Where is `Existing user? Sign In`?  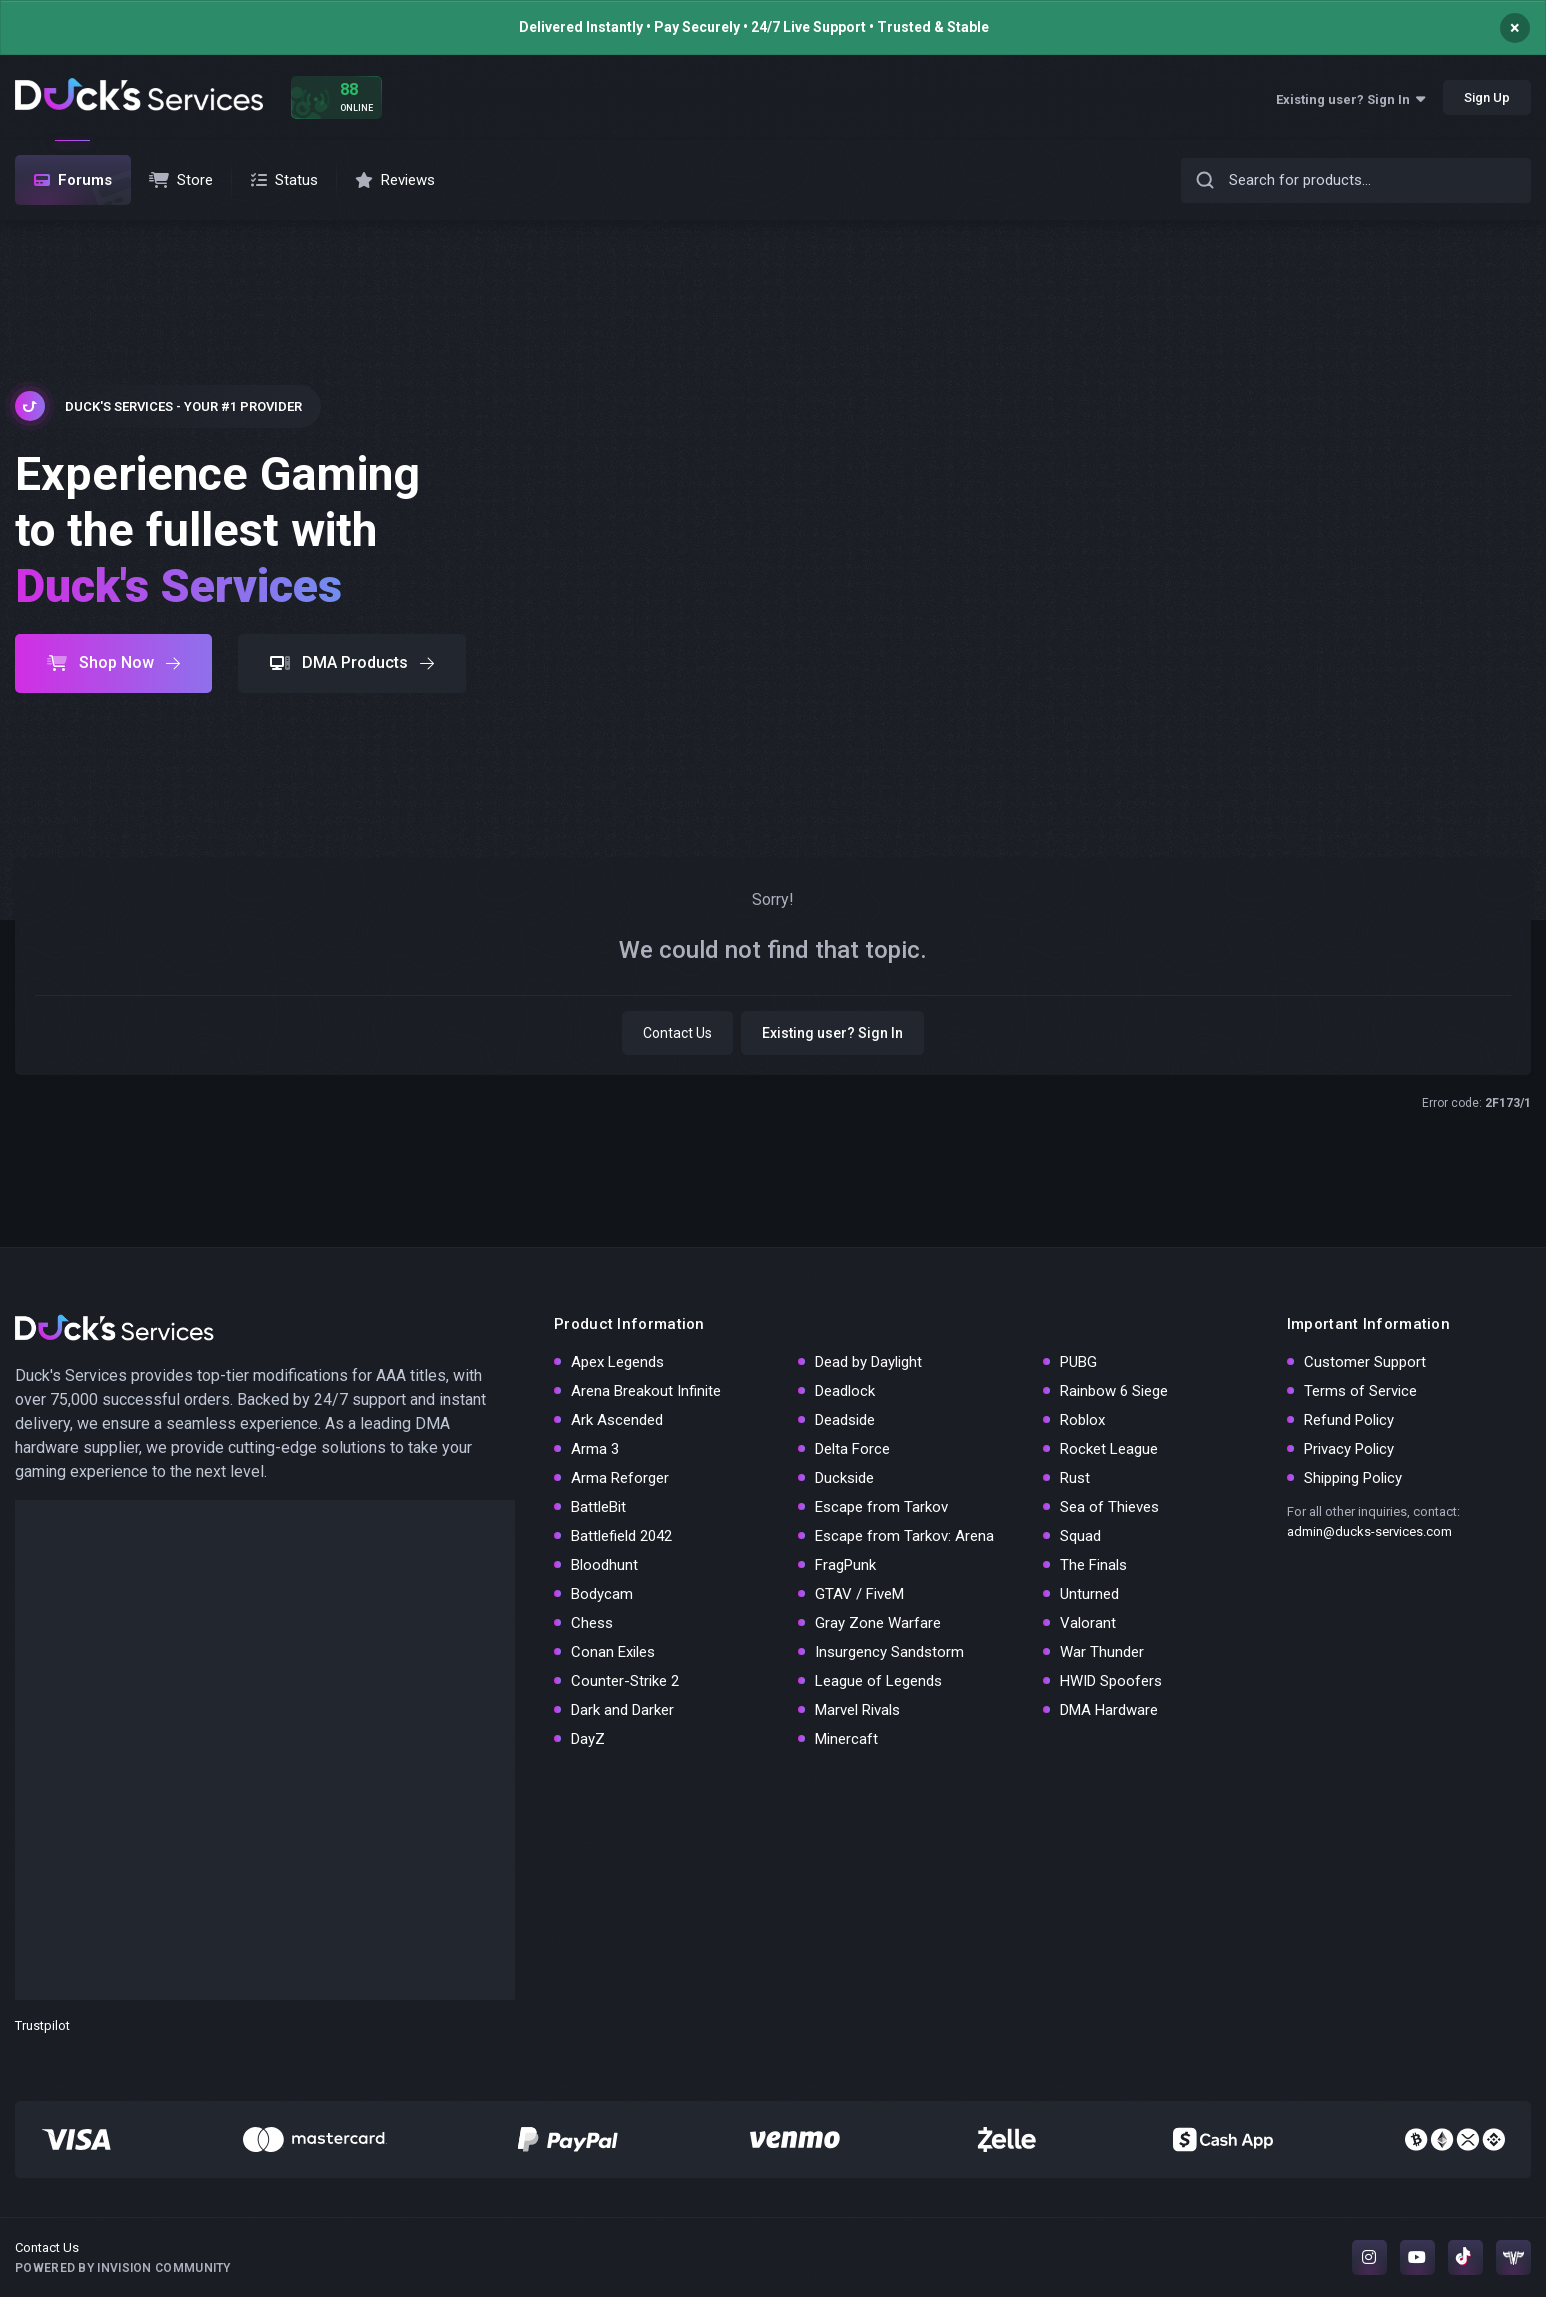
Existing user? Sign In is located at coordinates (1350, 99).